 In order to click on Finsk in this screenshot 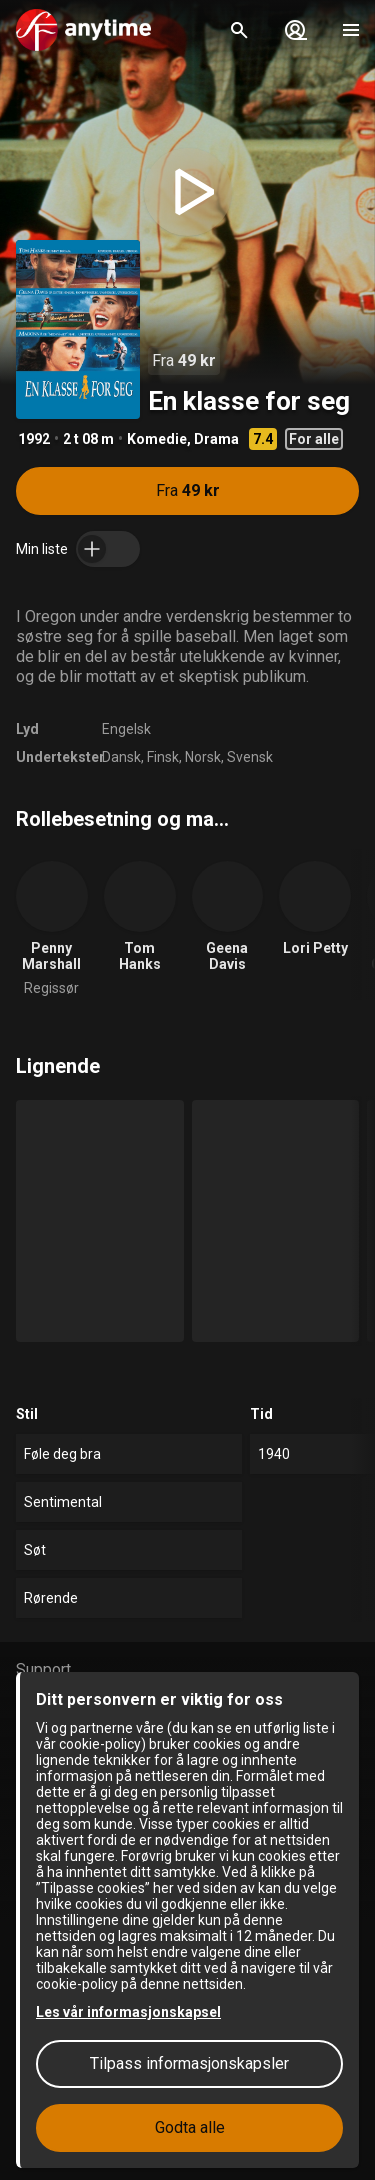, I will do `click(163, 757)`.